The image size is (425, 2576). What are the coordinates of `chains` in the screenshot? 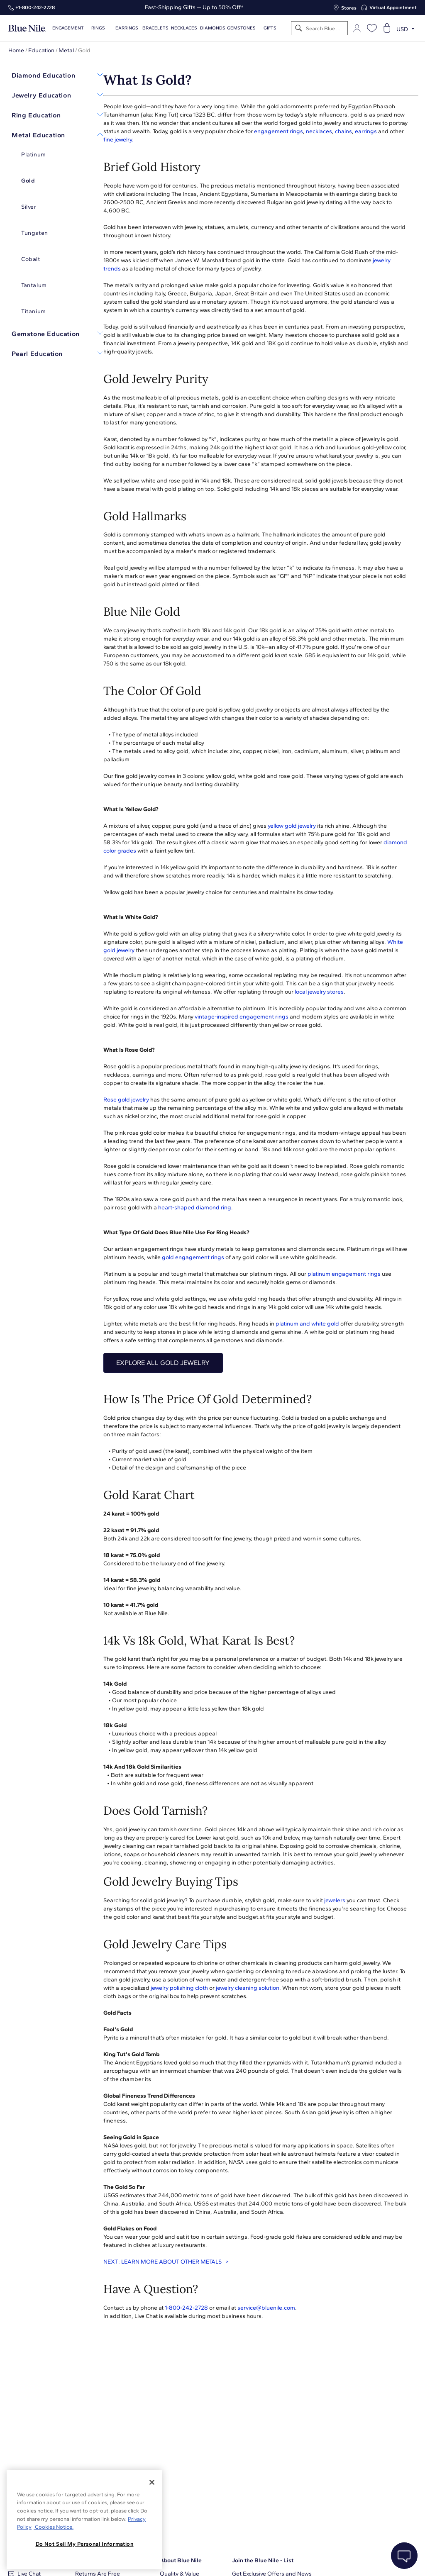 It's located at (343, 131).